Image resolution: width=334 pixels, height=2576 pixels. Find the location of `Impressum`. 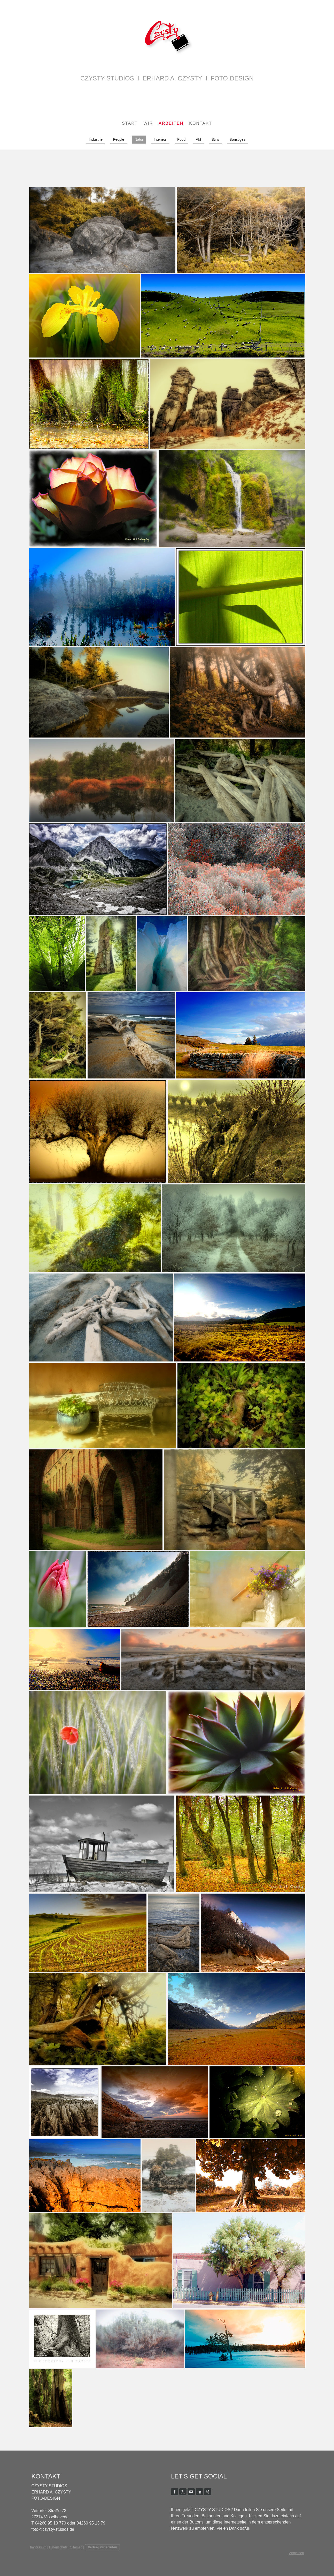

Impressum is located at coordinates (38, 2547).